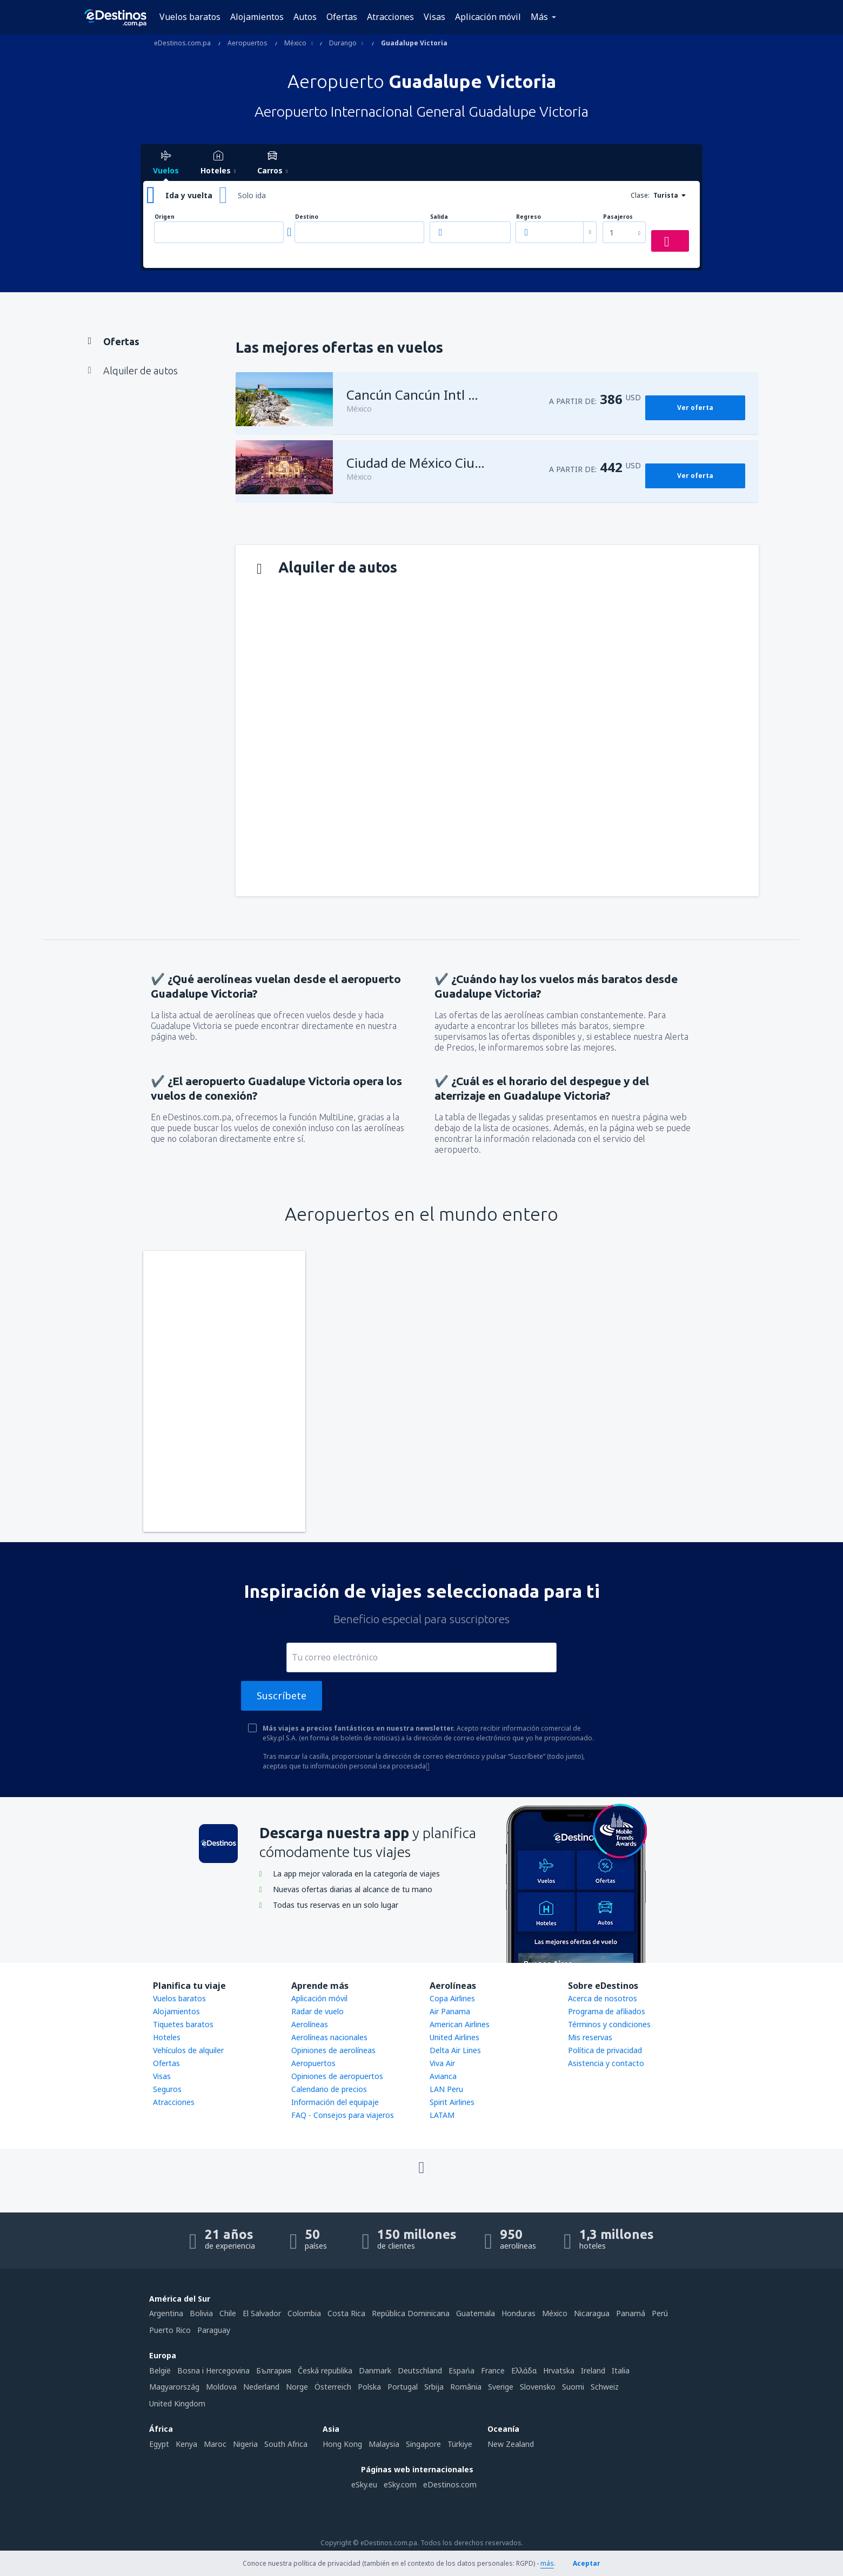 Image resolution: width=843 pixels, height=2576 pixels. I want to click on Panamá, so click(630, 2313).